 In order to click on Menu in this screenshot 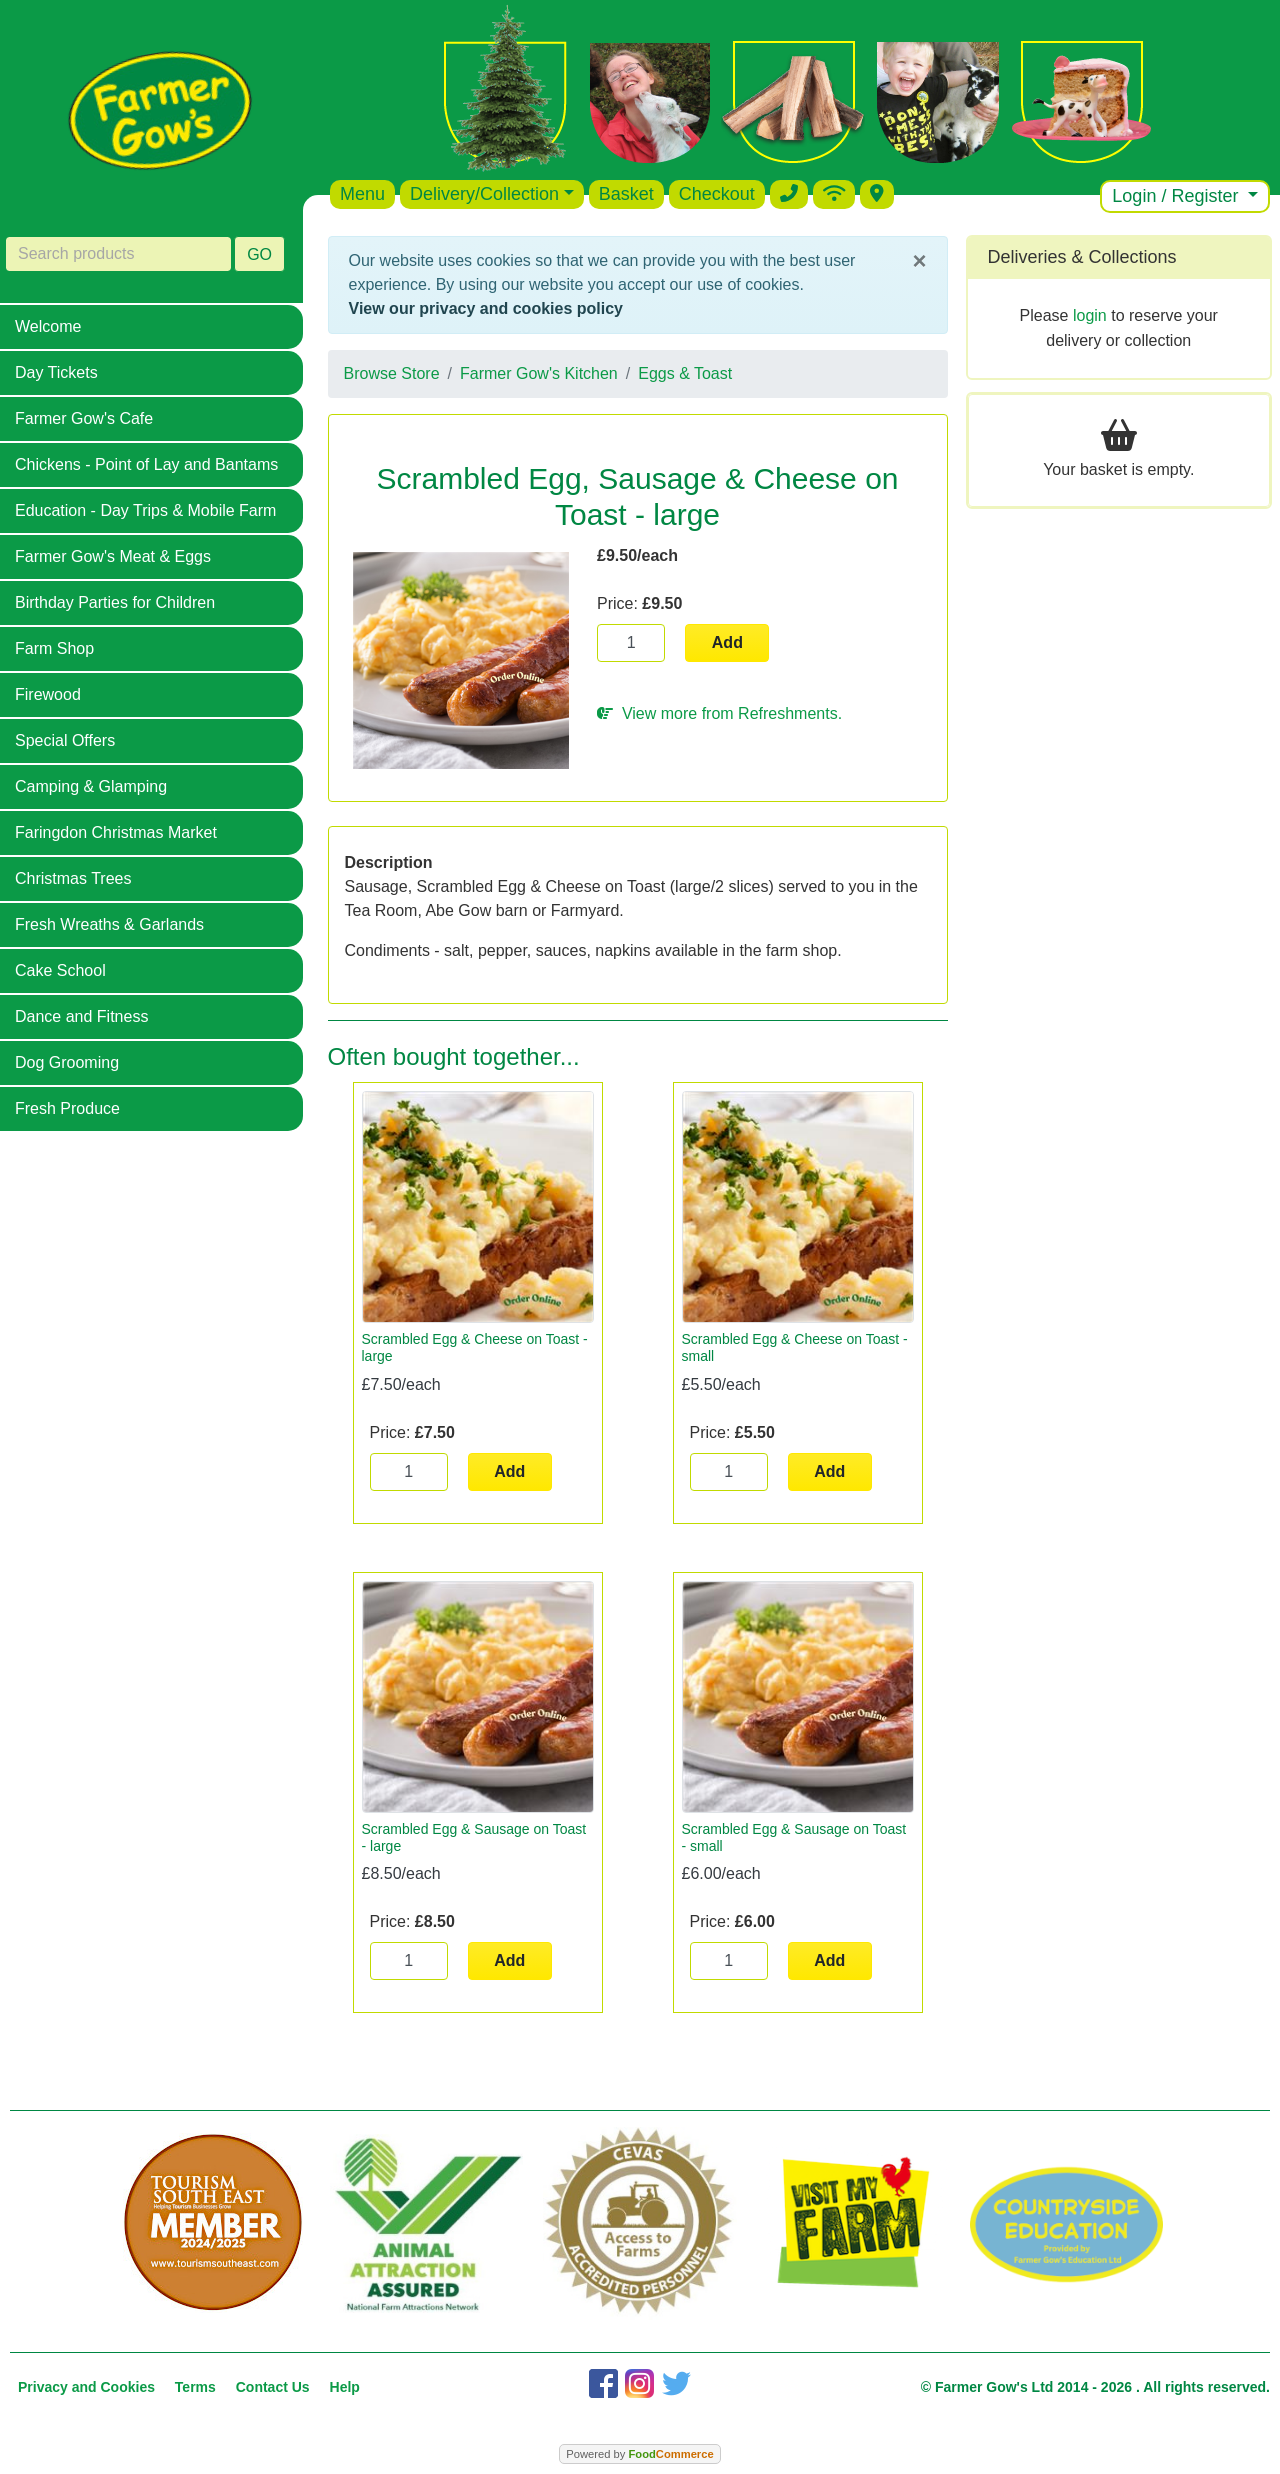, I will do `click(362, 194)`.